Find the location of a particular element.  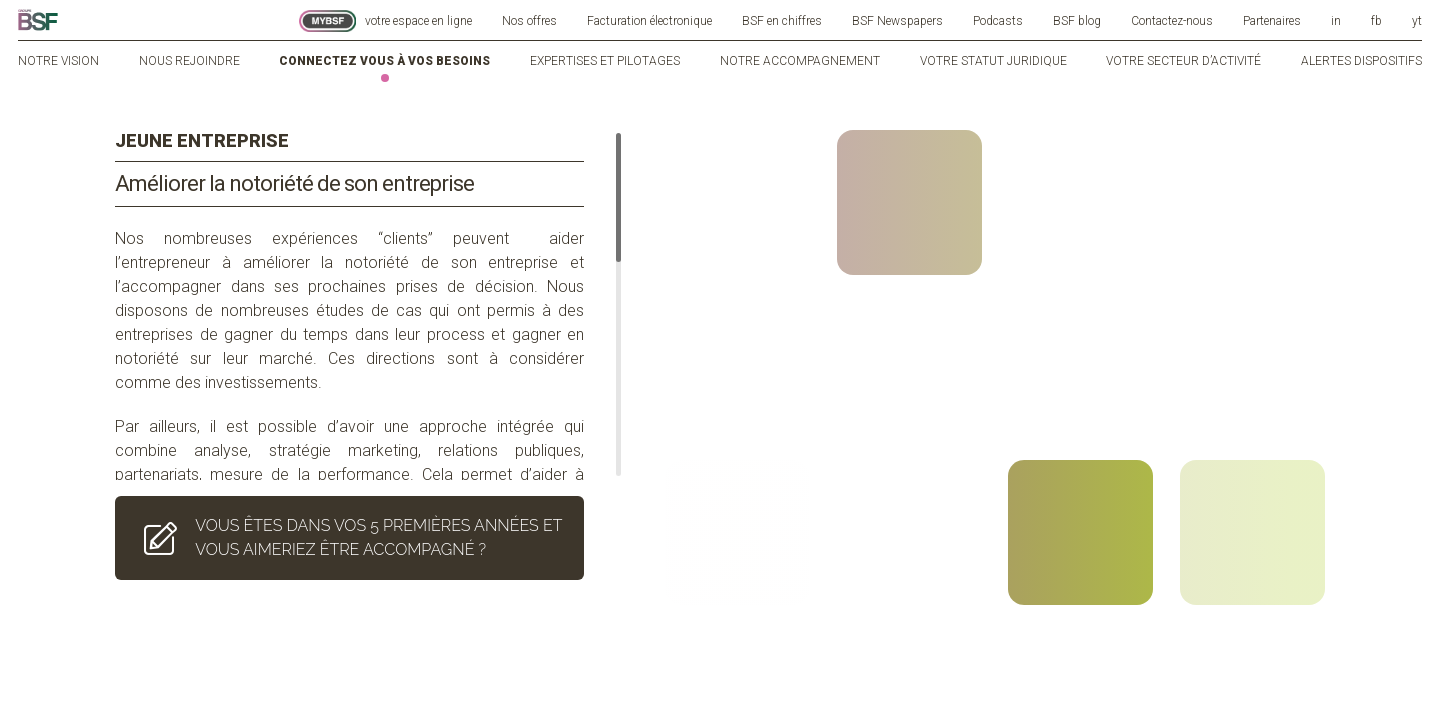

Notre accompagnement is located at coordinates (800, 61).